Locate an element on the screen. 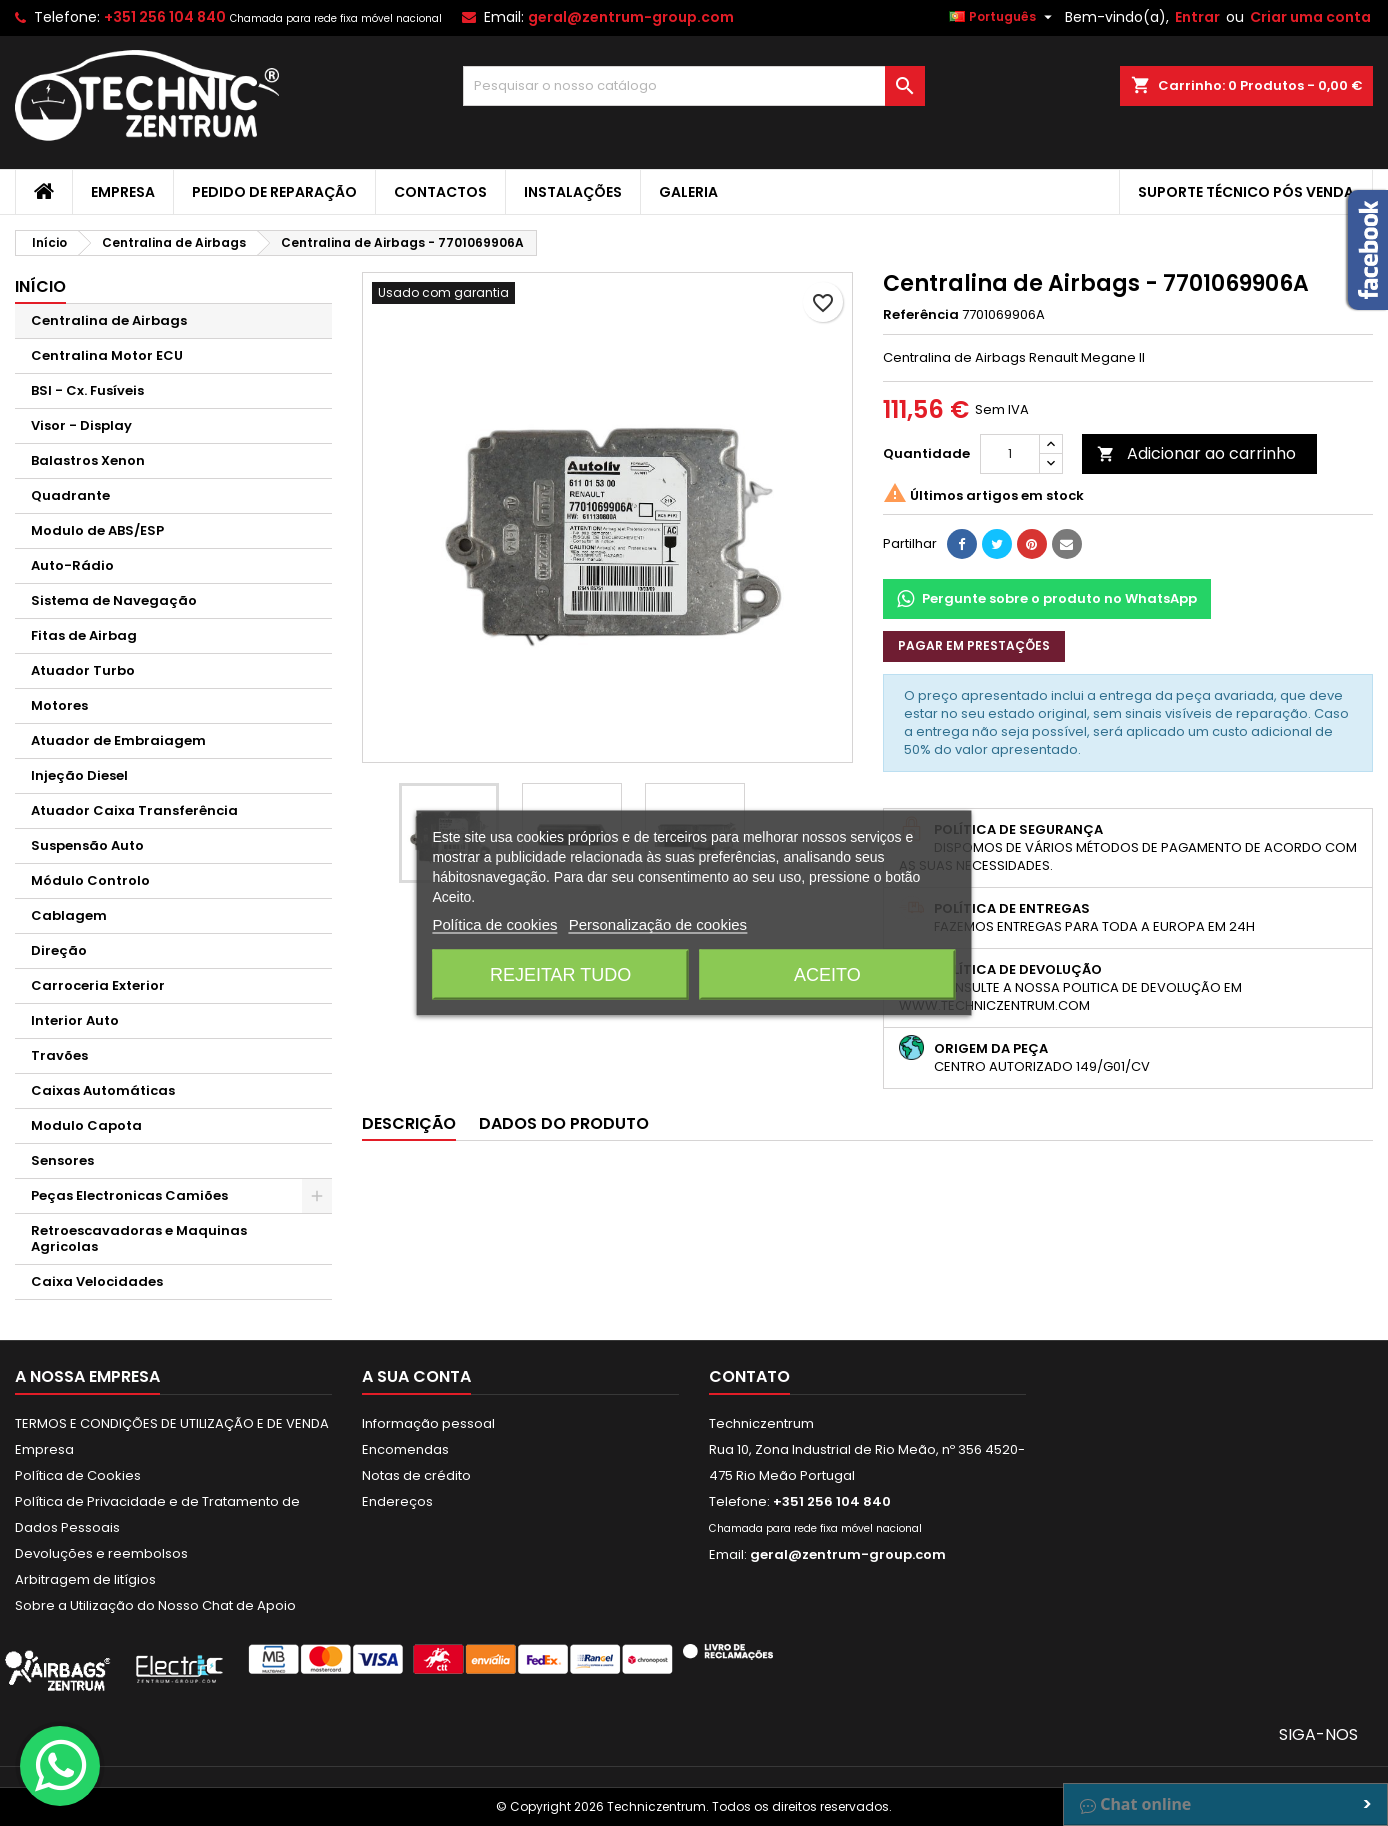 Image resolution: width=1388 pixels, height=1826 pixels. Travões is located at coordinates (59, 1055).